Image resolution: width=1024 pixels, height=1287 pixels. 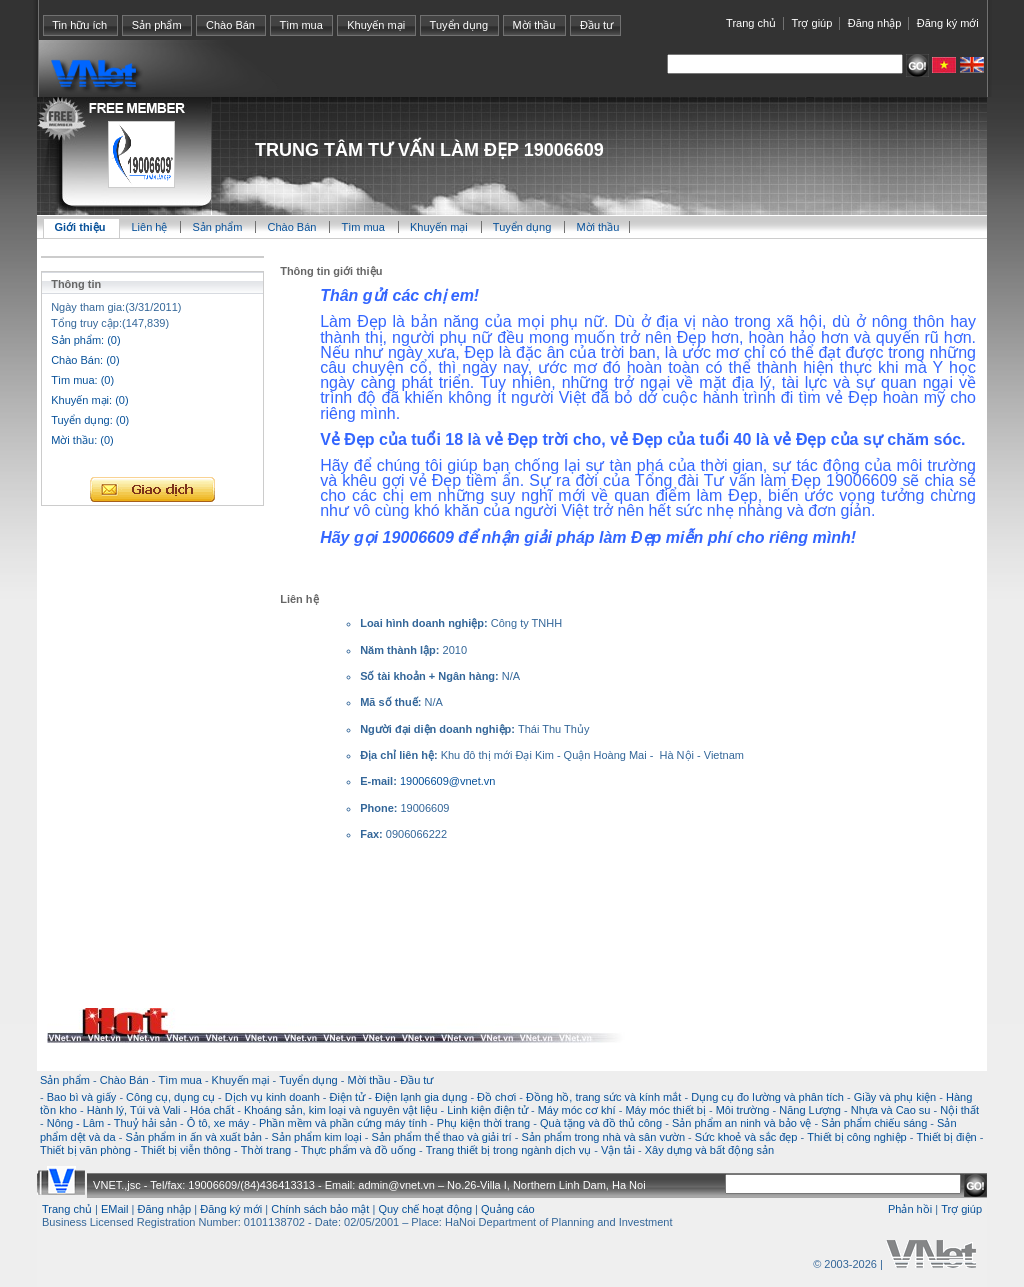 What do you see at coordinates (157, 25) in the screenshot?
I see `Sản phẩm` at bounding box center [157, 25].